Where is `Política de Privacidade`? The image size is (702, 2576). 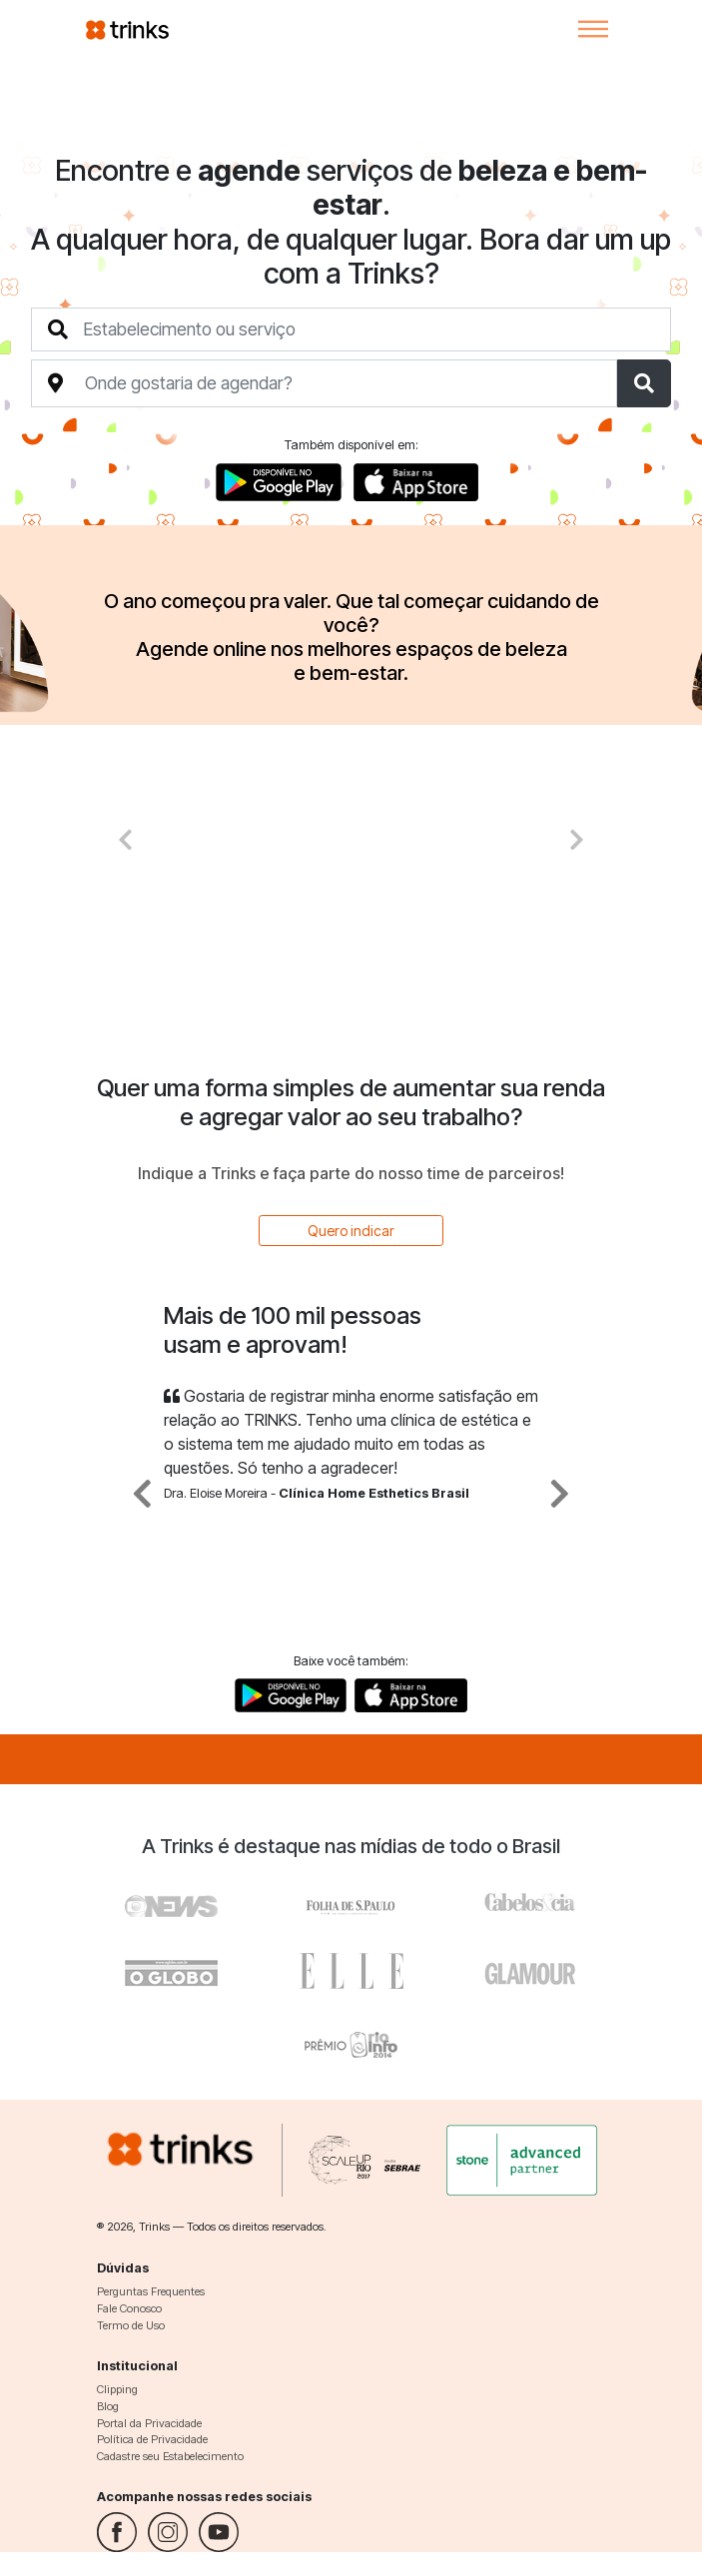 Política de Privacidade is located at coordinates (152, 2439).